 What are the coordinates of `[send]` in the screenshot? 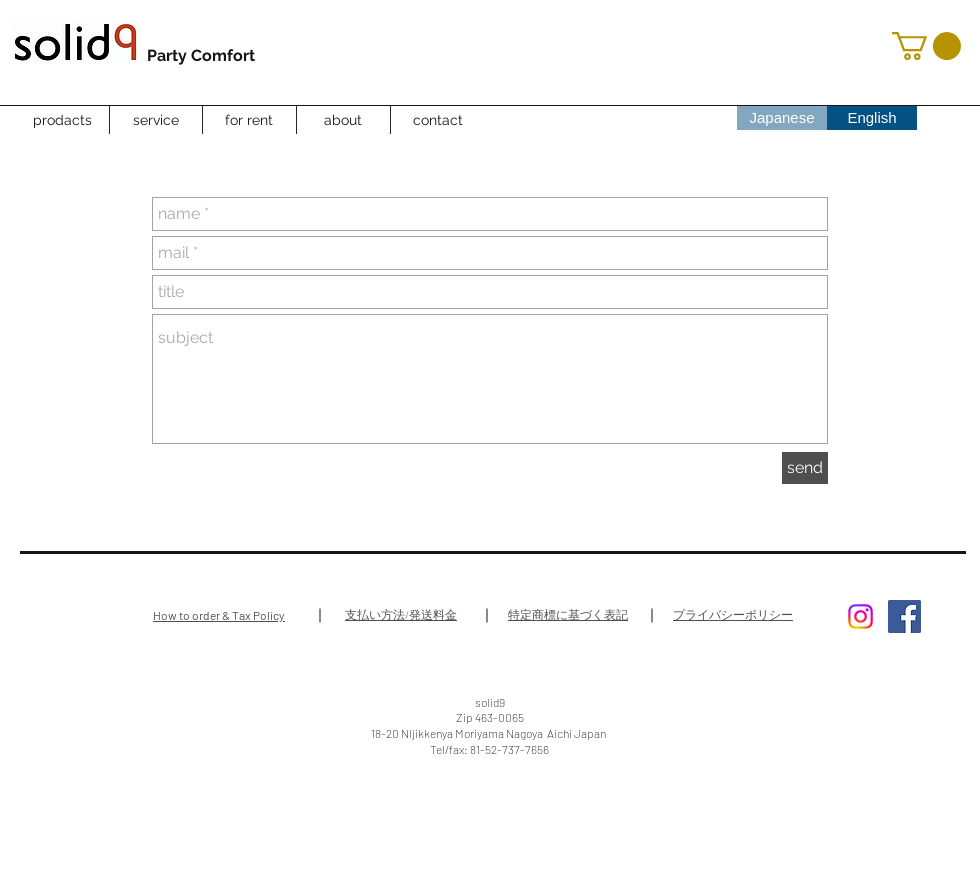 It's located at (805, 468).